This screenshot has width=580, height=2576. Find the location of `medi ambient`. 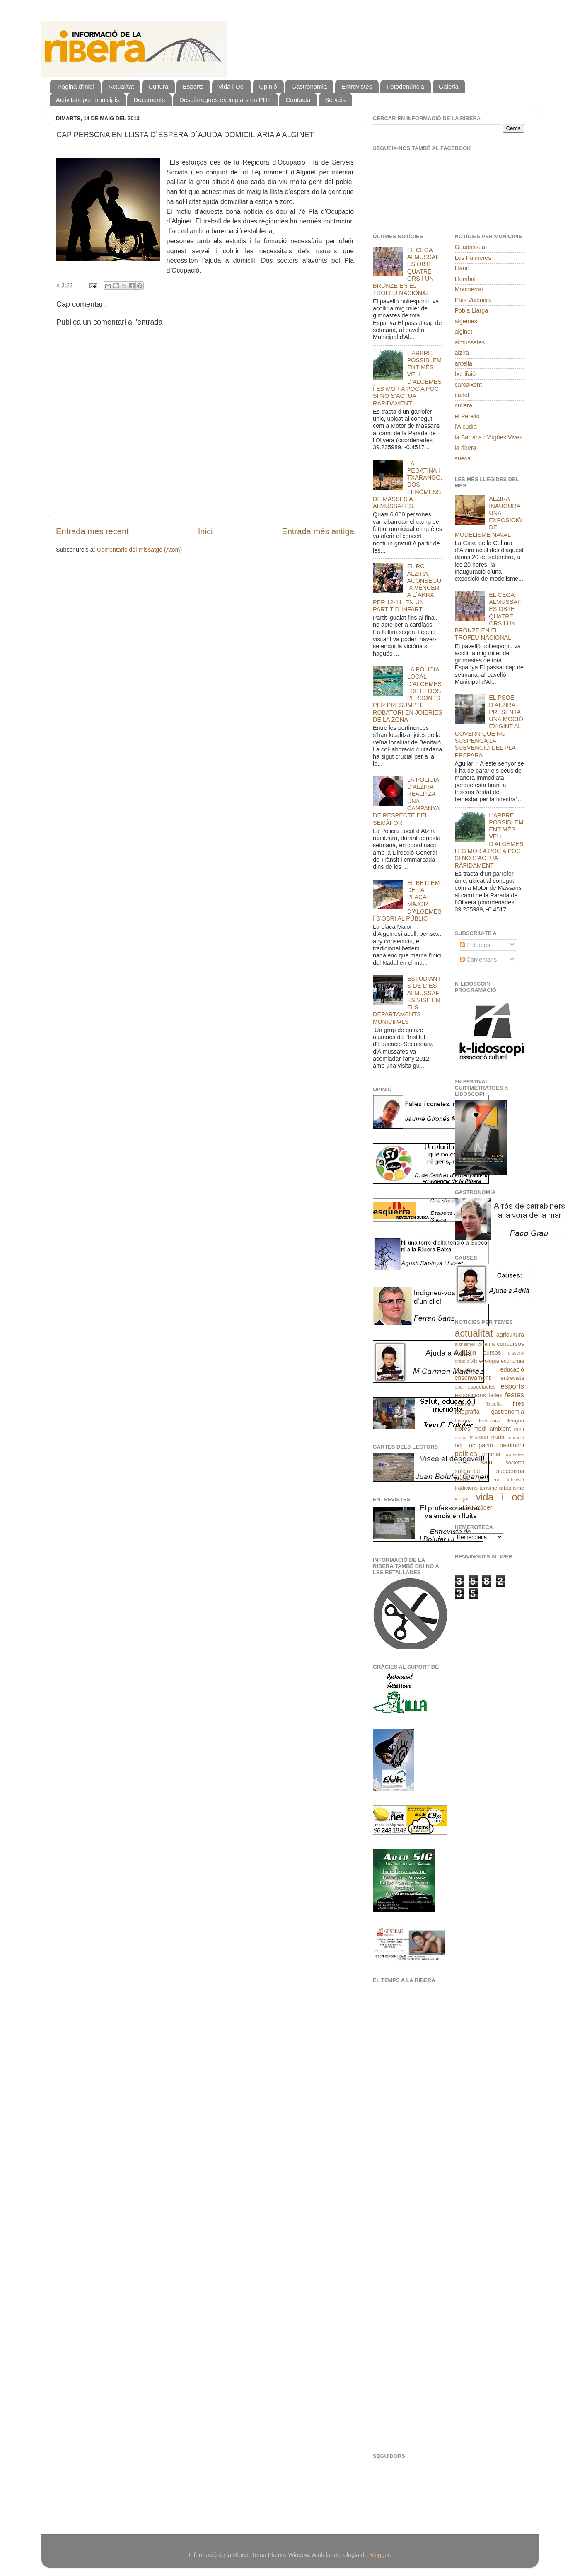

medi ambient is located at coordinates (492, 1428).